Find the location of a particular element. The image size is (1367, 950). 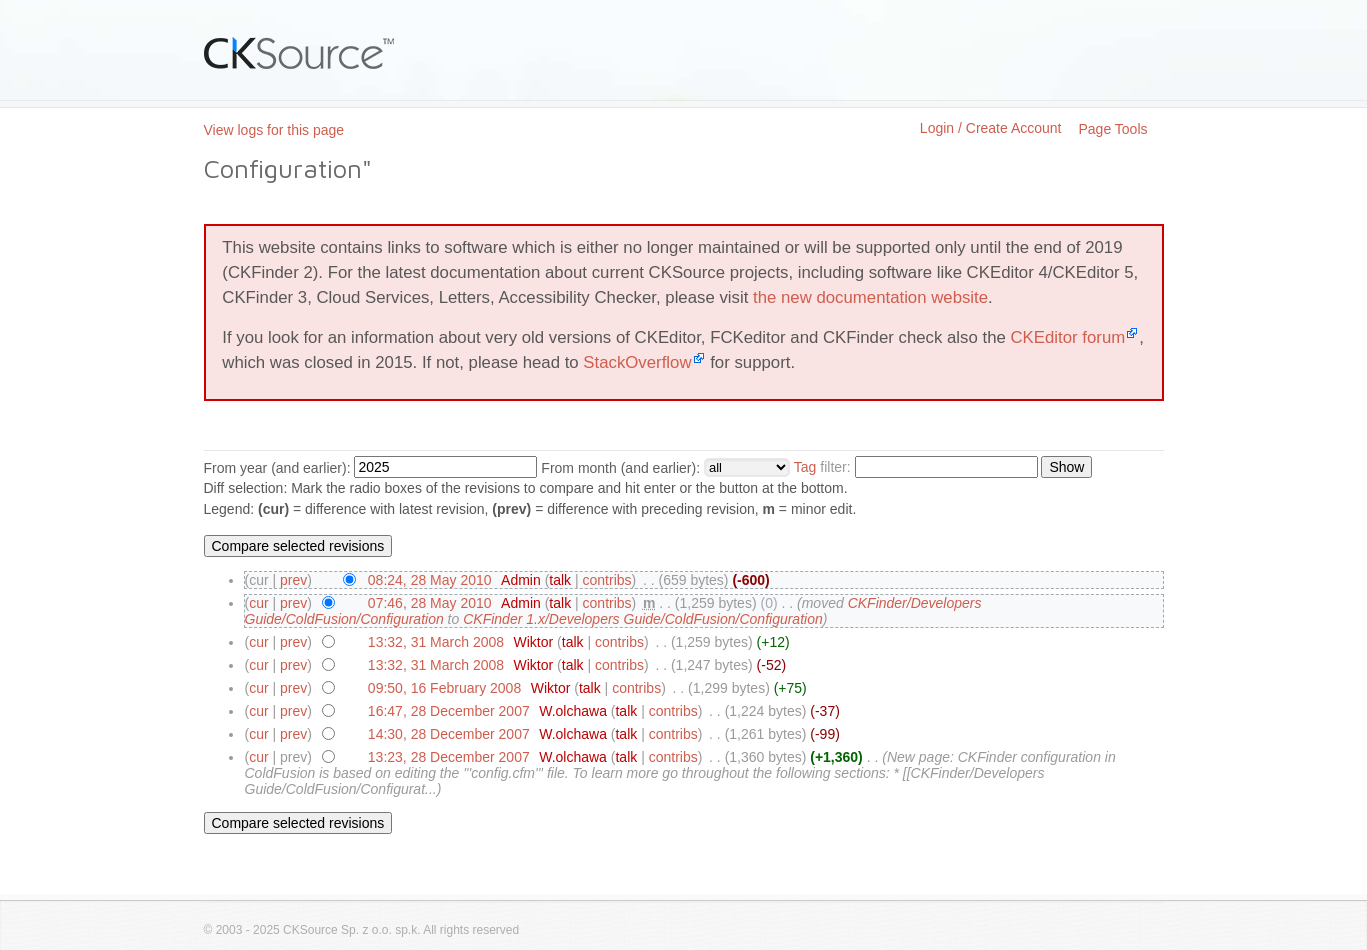

talk is located at coordinates (560, 580).